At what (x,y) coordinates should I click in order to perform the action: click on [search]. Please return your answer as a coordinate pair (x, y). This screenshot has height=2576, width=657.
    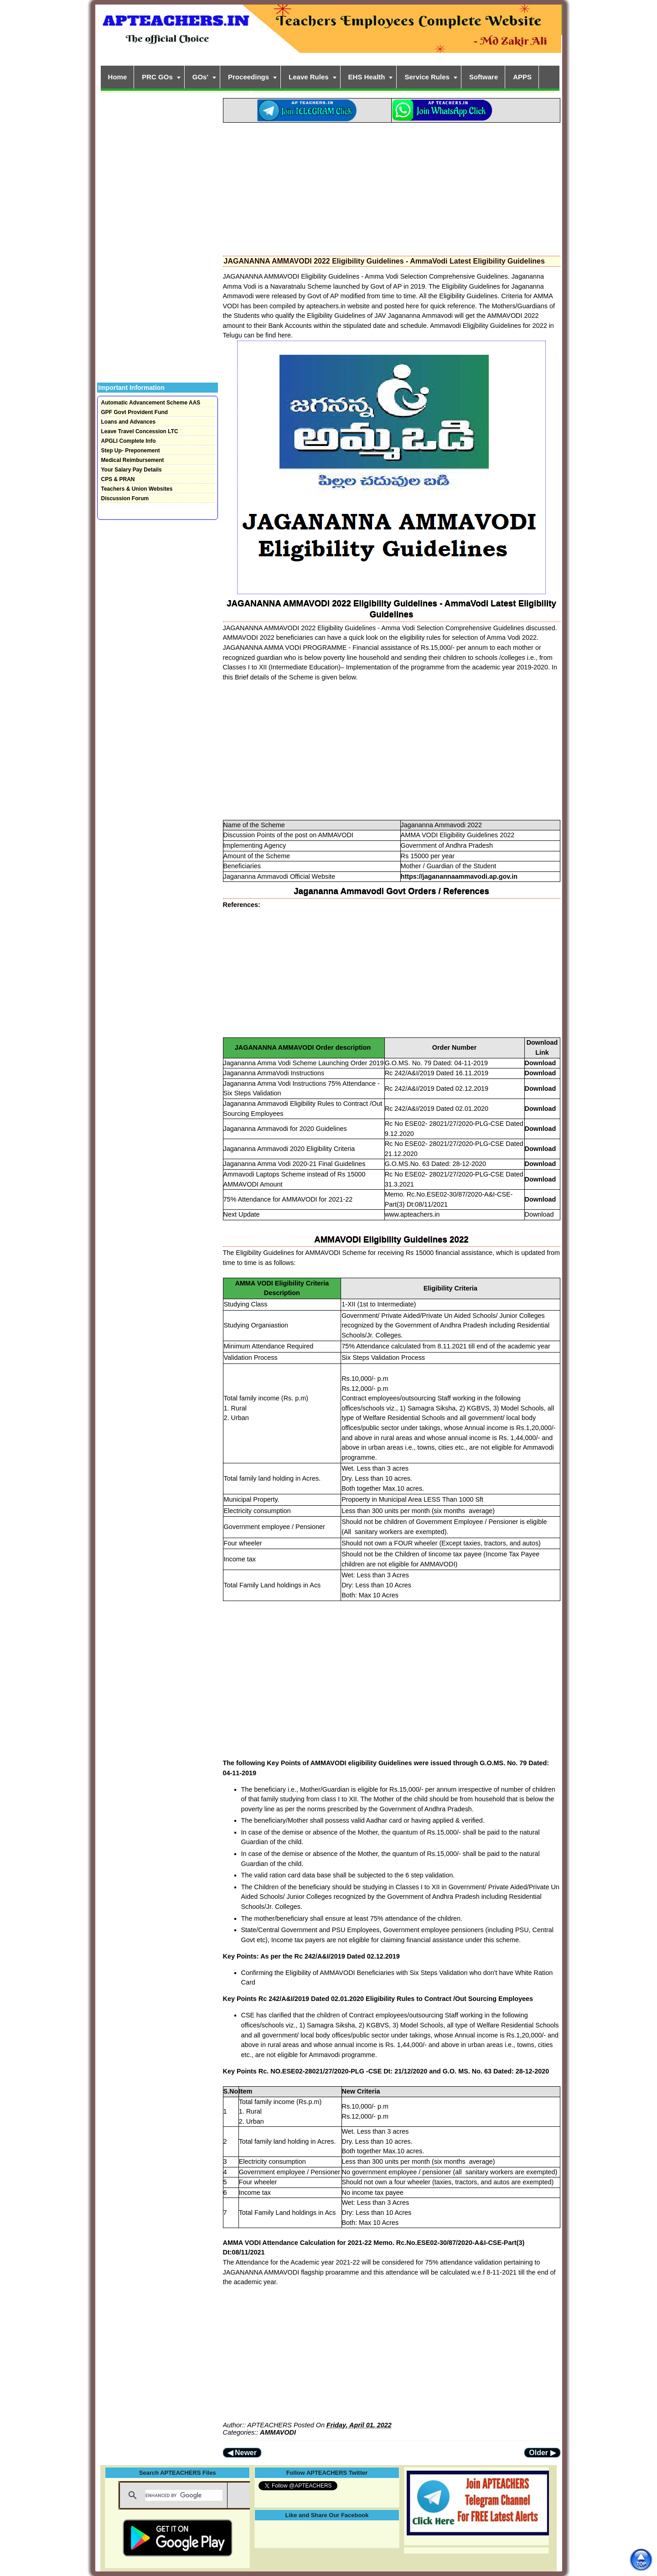
    Looking at the image, I should click on (183, 2495).